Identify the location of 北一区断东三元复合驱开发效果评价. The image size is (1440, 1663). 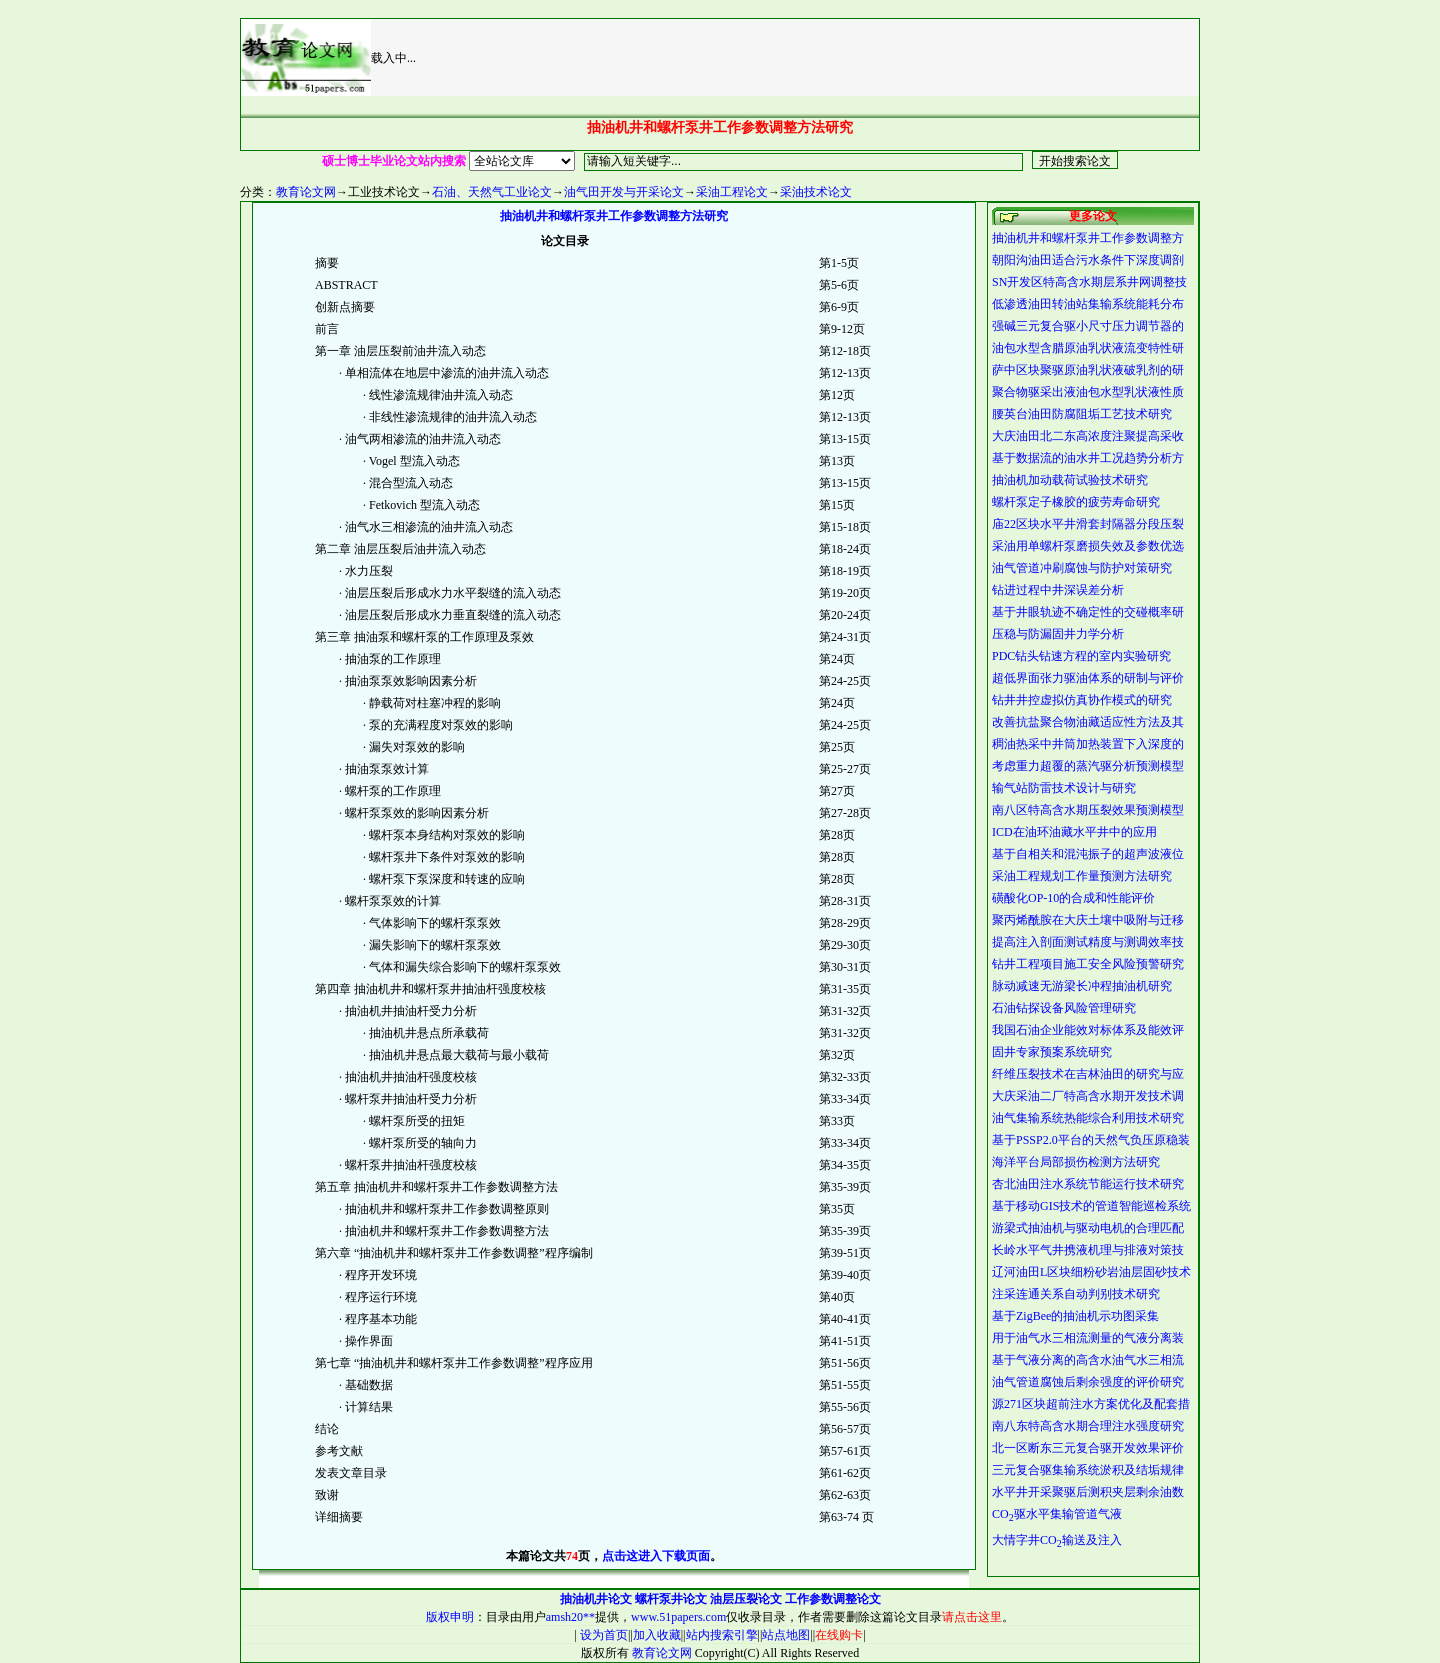
(1088, 1448).